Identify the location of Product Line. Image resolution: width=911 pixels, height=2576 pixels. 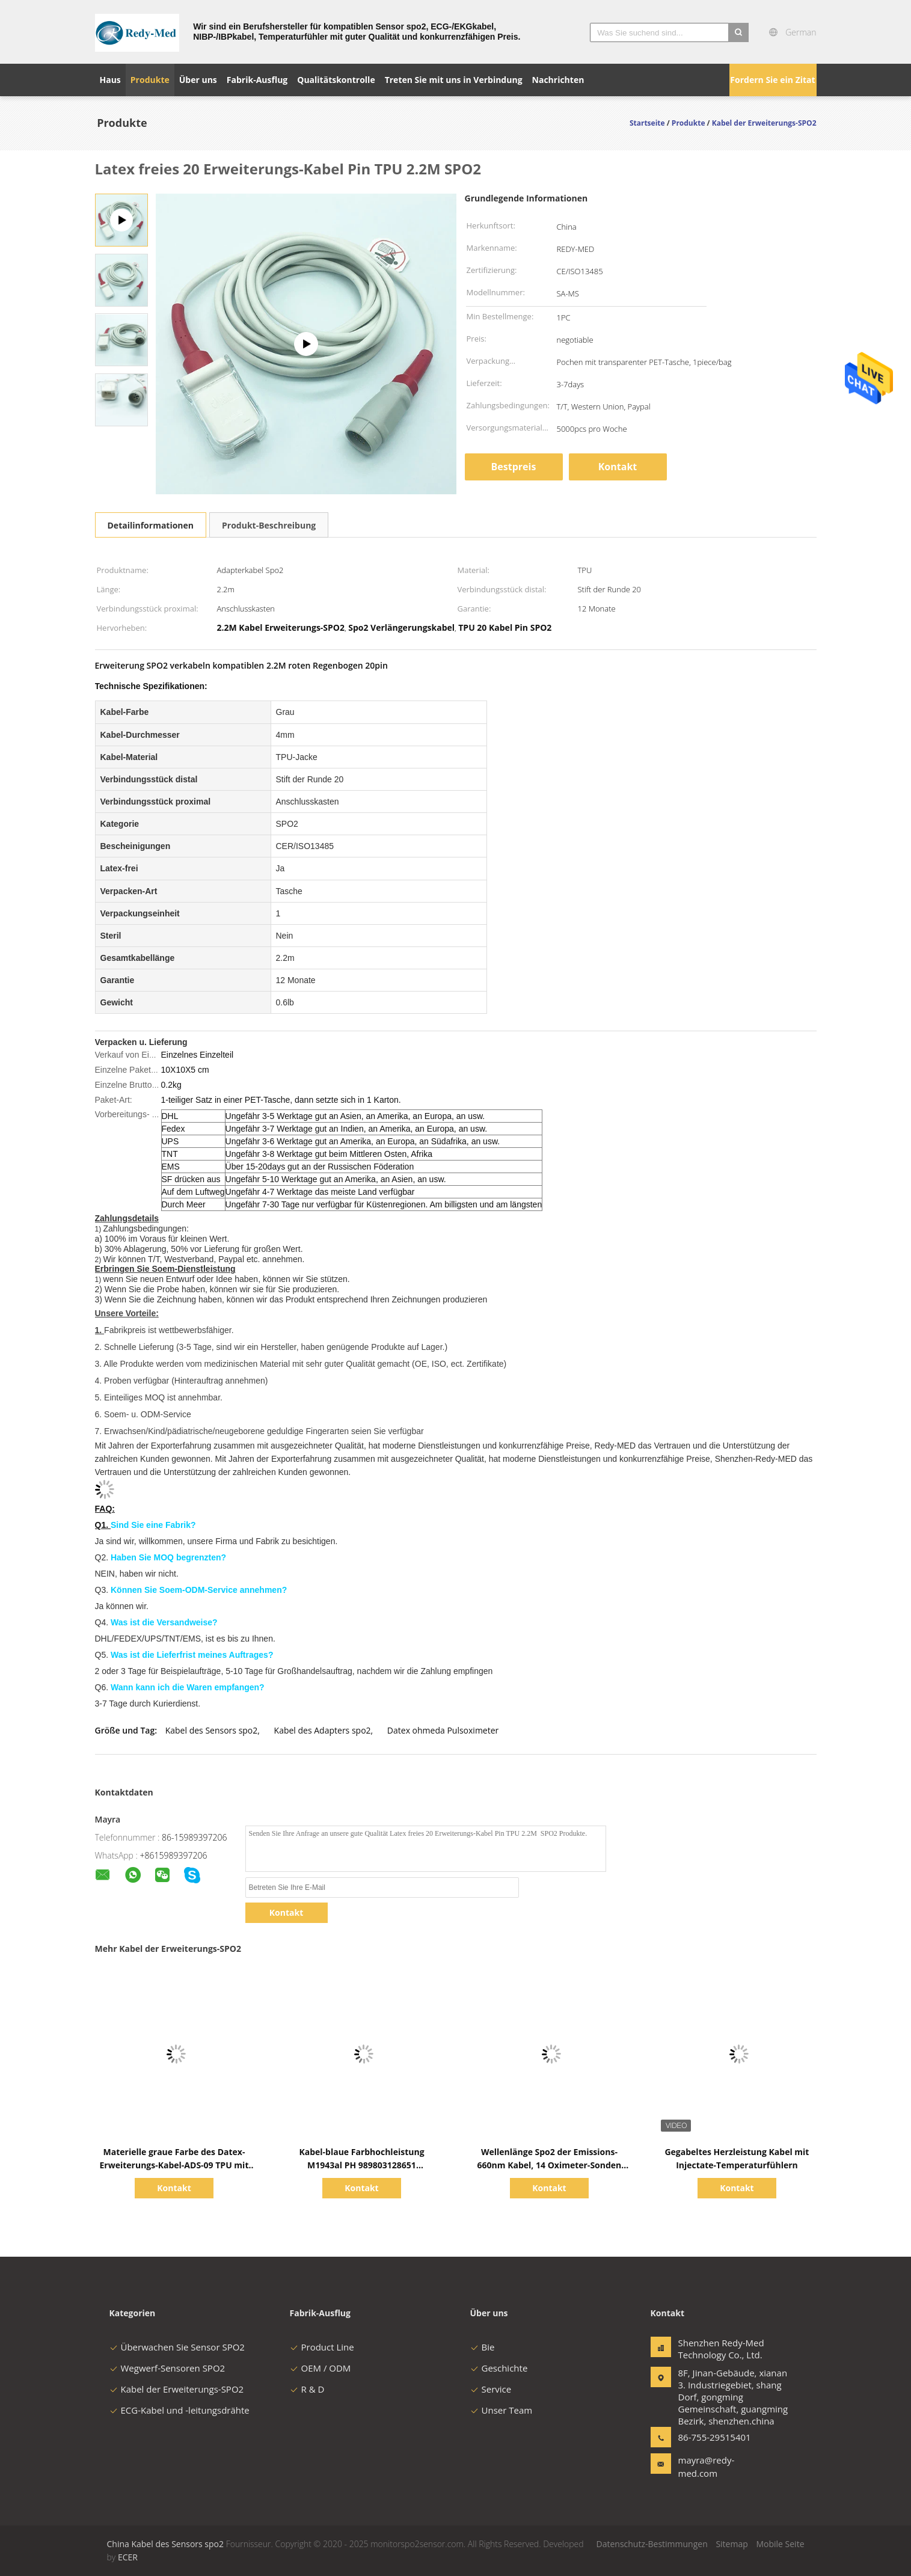
(322, 2347).